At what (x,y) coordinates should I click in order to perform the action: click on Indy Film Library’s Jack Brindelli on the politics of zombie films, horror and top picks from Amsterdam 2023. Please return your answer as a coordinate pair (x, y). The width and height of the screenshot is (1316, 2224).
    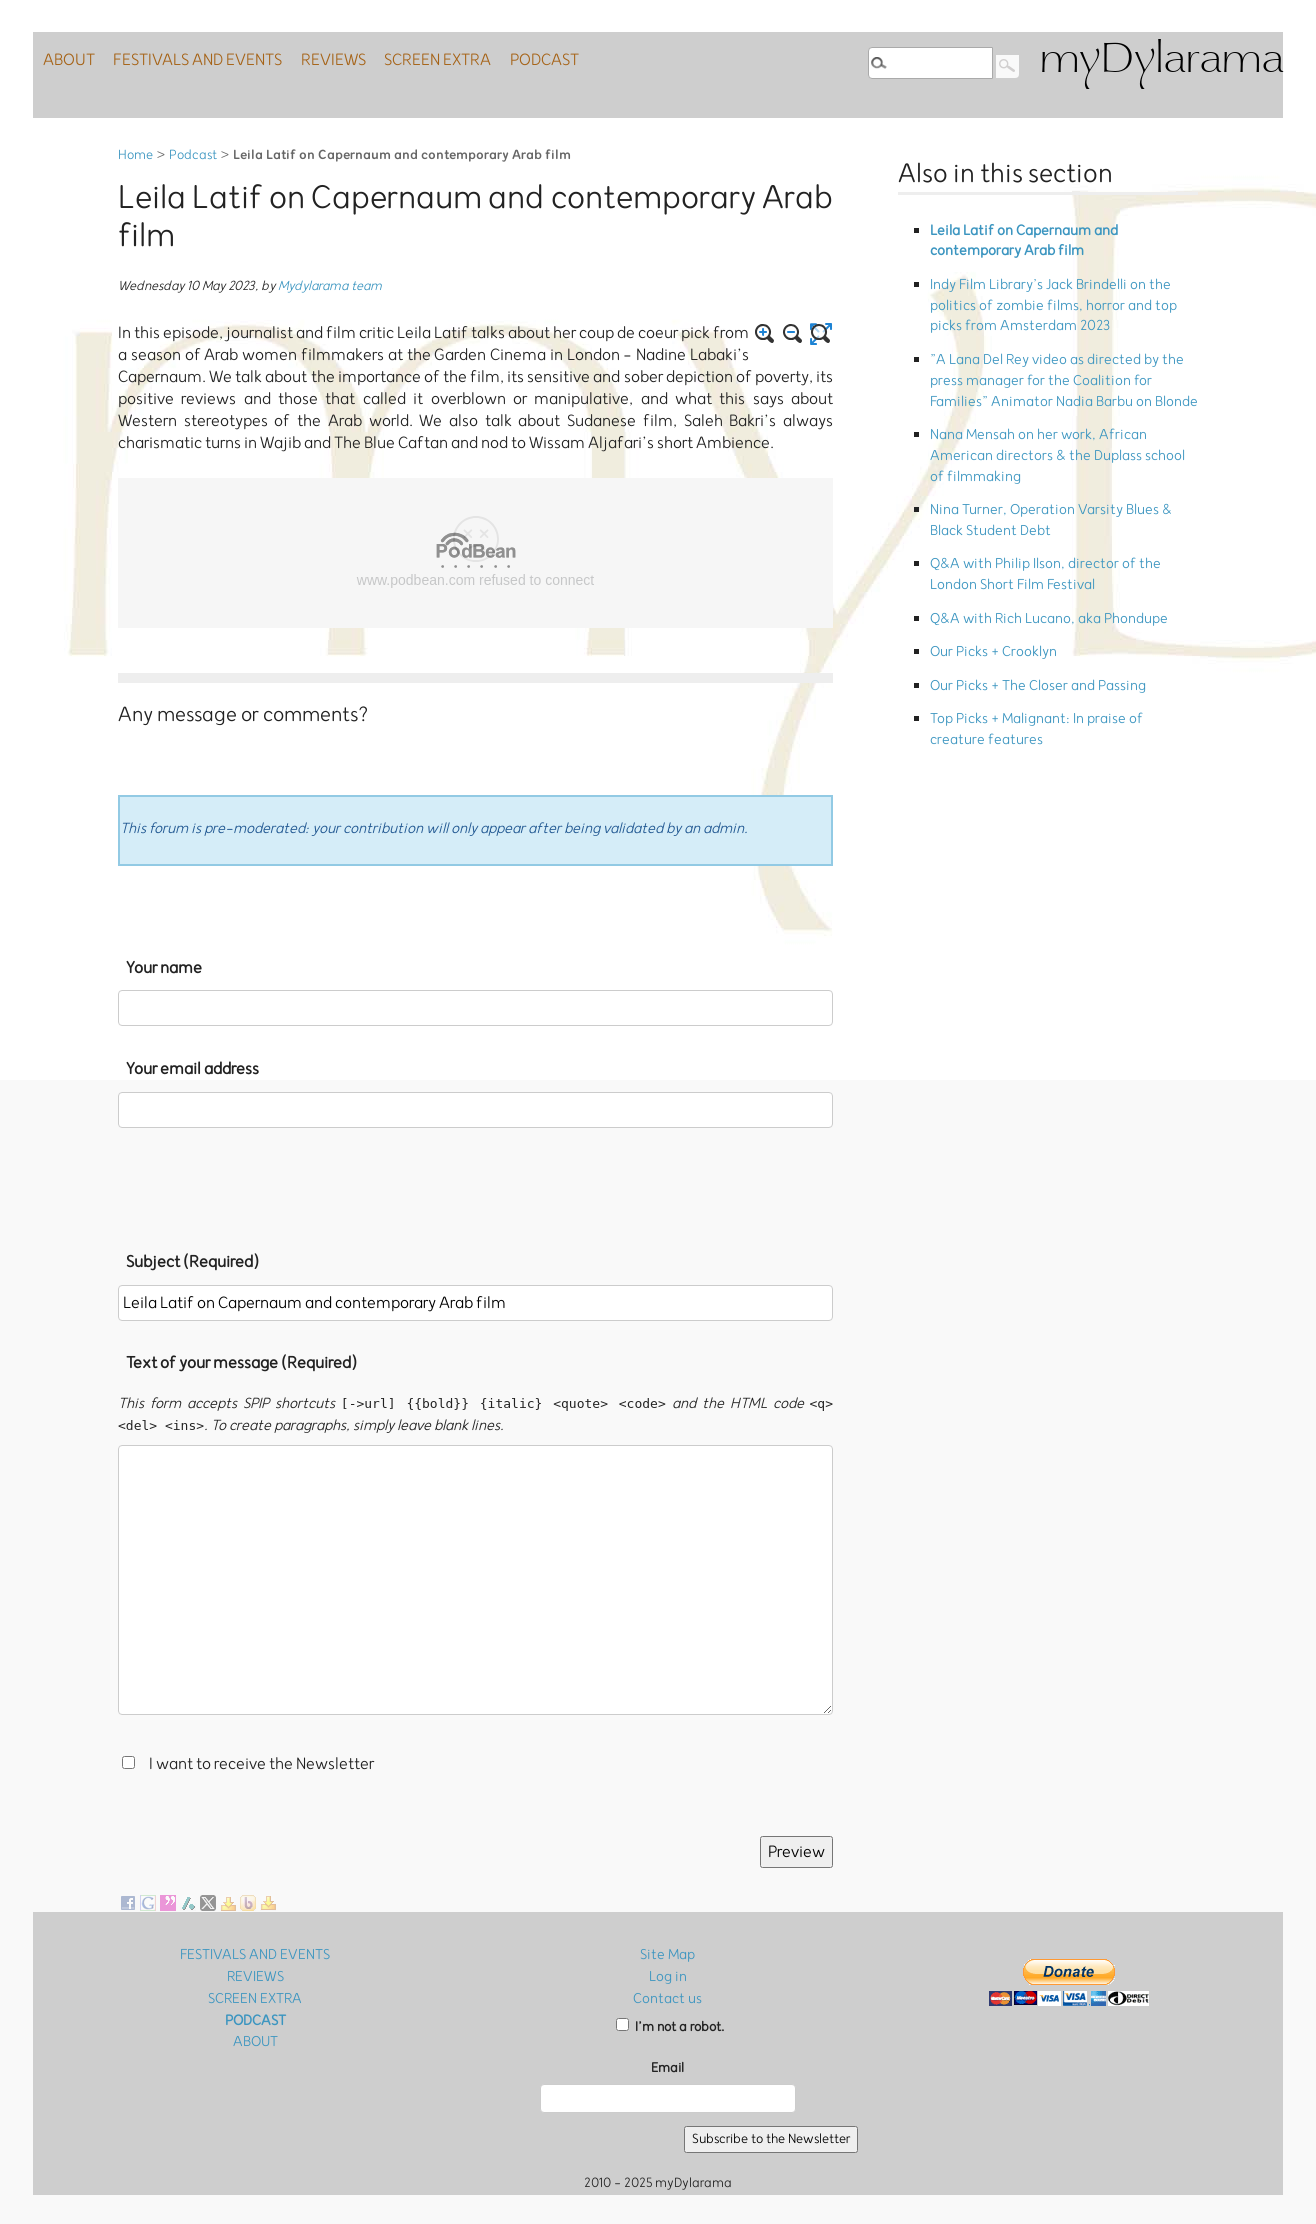
    Looking at the image, I should click on (1063, 287).